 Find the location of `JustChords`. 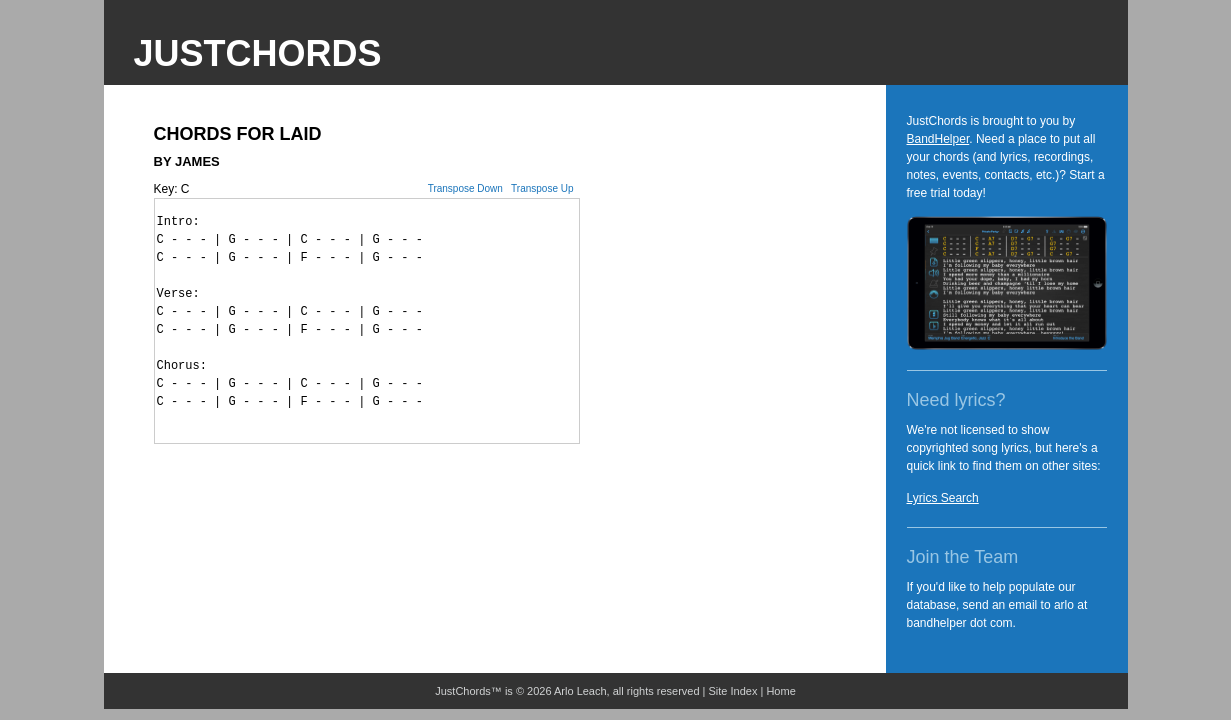

JustChords is located at coordinates (258, 53).